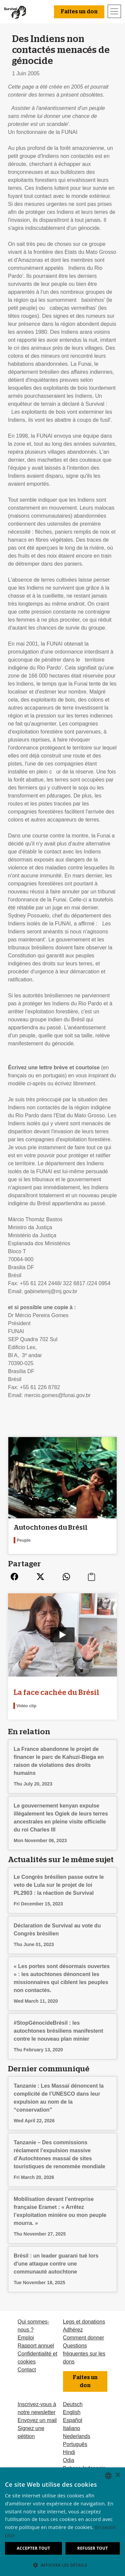 This screenshot has height=2576, width=125. I want to click on Rapport annuel, so click(36, 2345).